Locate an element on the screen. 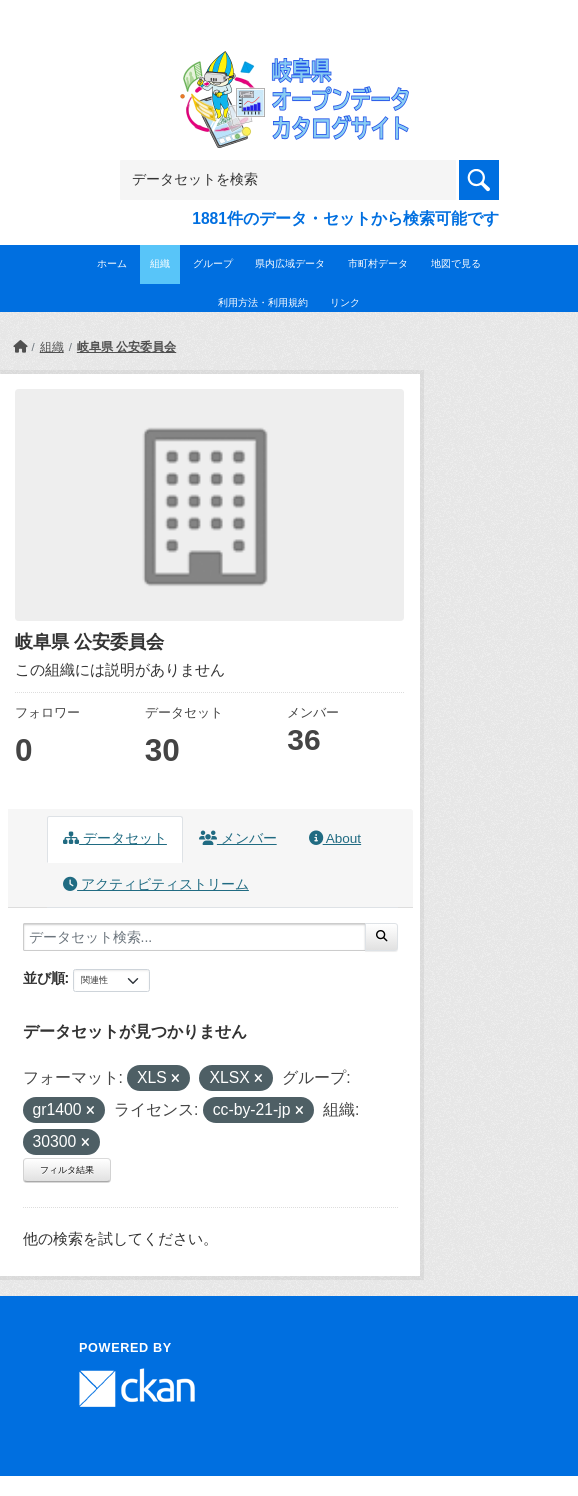  [データセット検索...] is located at coordinates (194, 937).